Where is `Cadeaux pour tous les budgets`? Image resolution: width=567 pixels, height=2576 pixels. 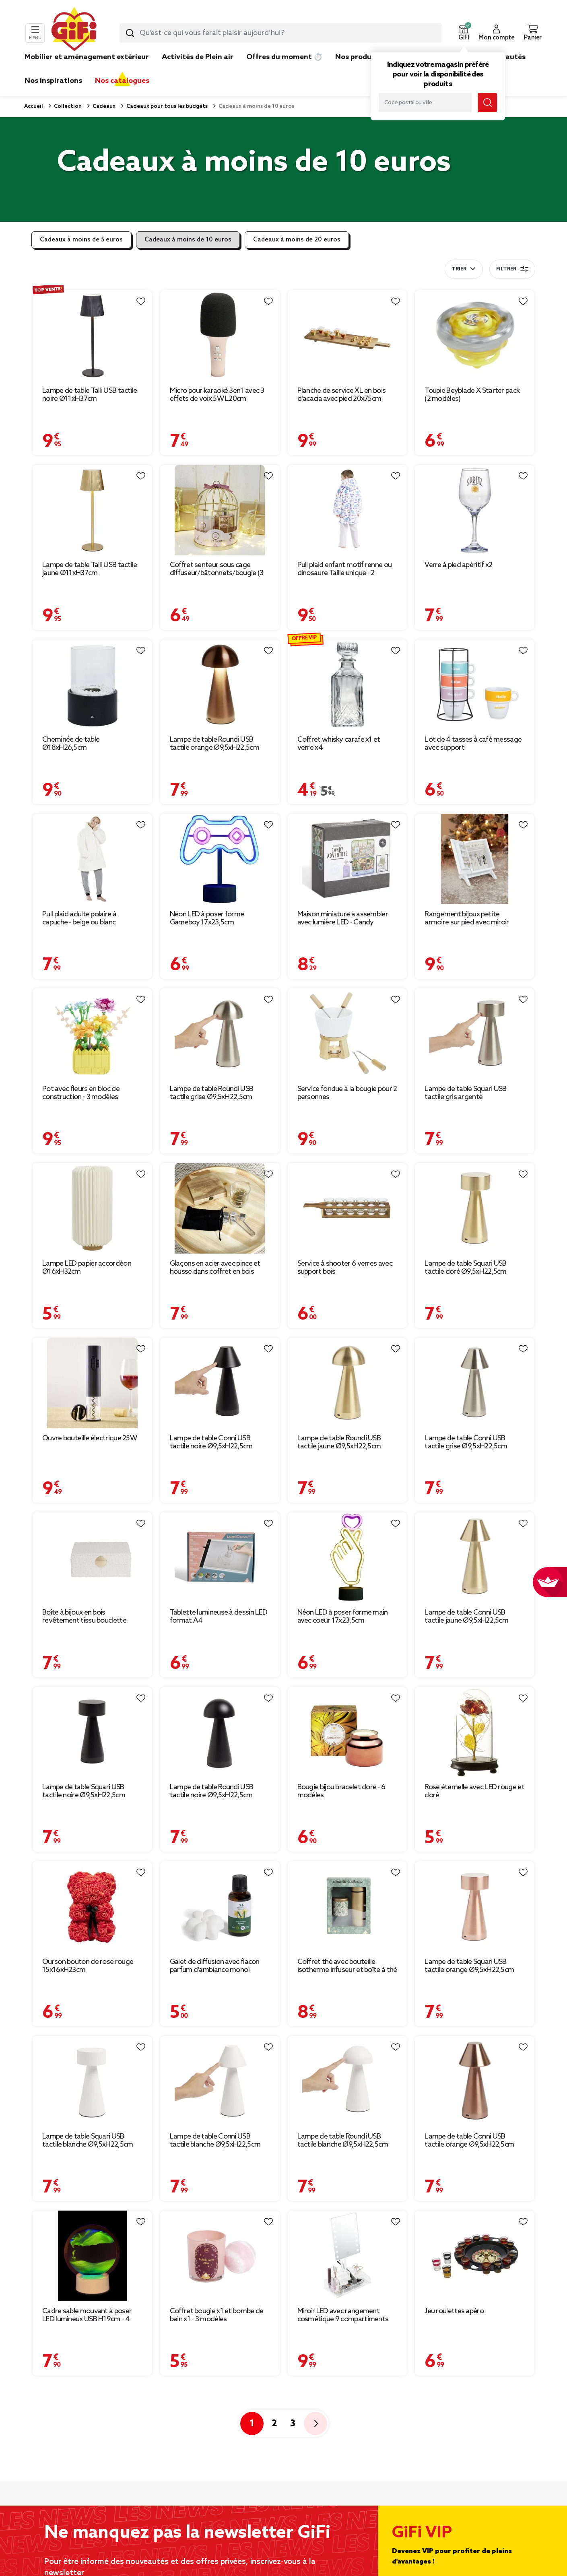 Cadeaux pour tous les budgets is located at coordinates (166, 106).